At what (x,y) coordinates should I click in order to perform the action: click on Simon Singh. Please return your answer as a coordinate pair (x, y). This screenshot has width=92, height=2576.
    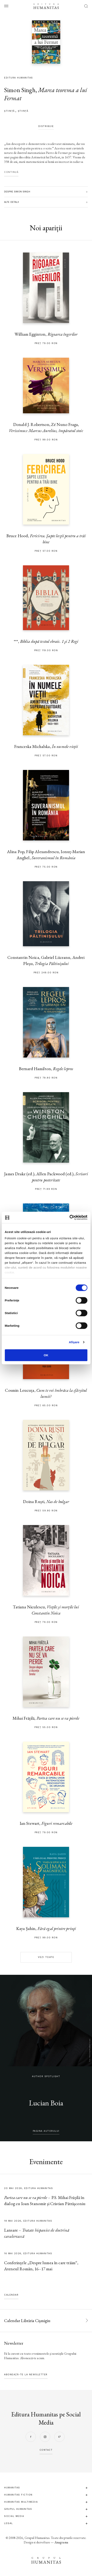
    Looking at the image, I should click on (19, 90).